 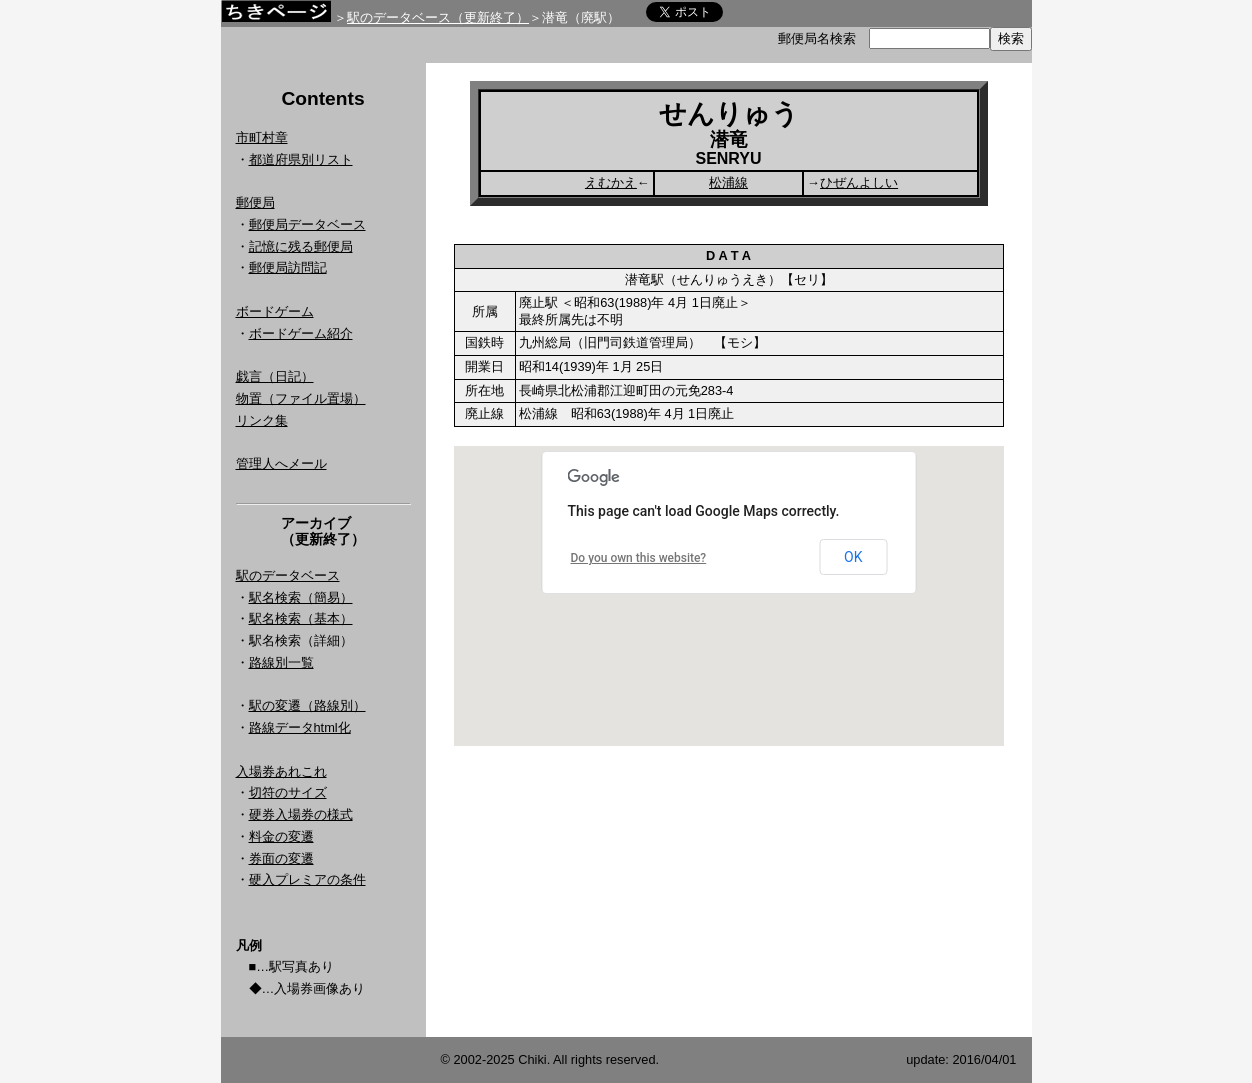 I want to click on 管理人へメール, so click(x=281, y=463).